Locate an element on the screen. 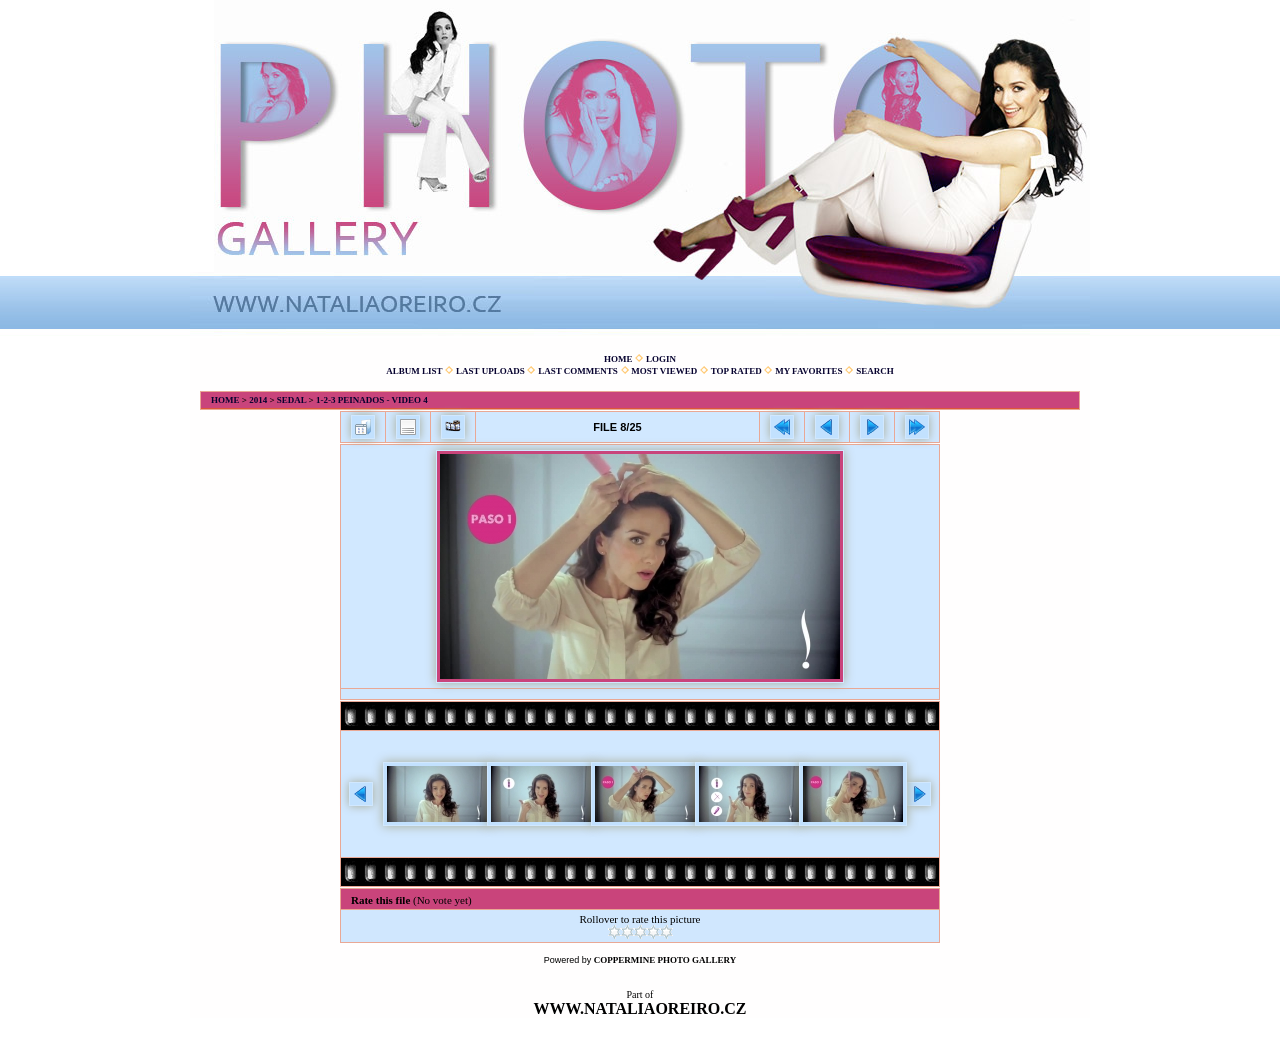 This screenshot has height=1048, width=1280. Most viewed is located at coordinates (664, 371).